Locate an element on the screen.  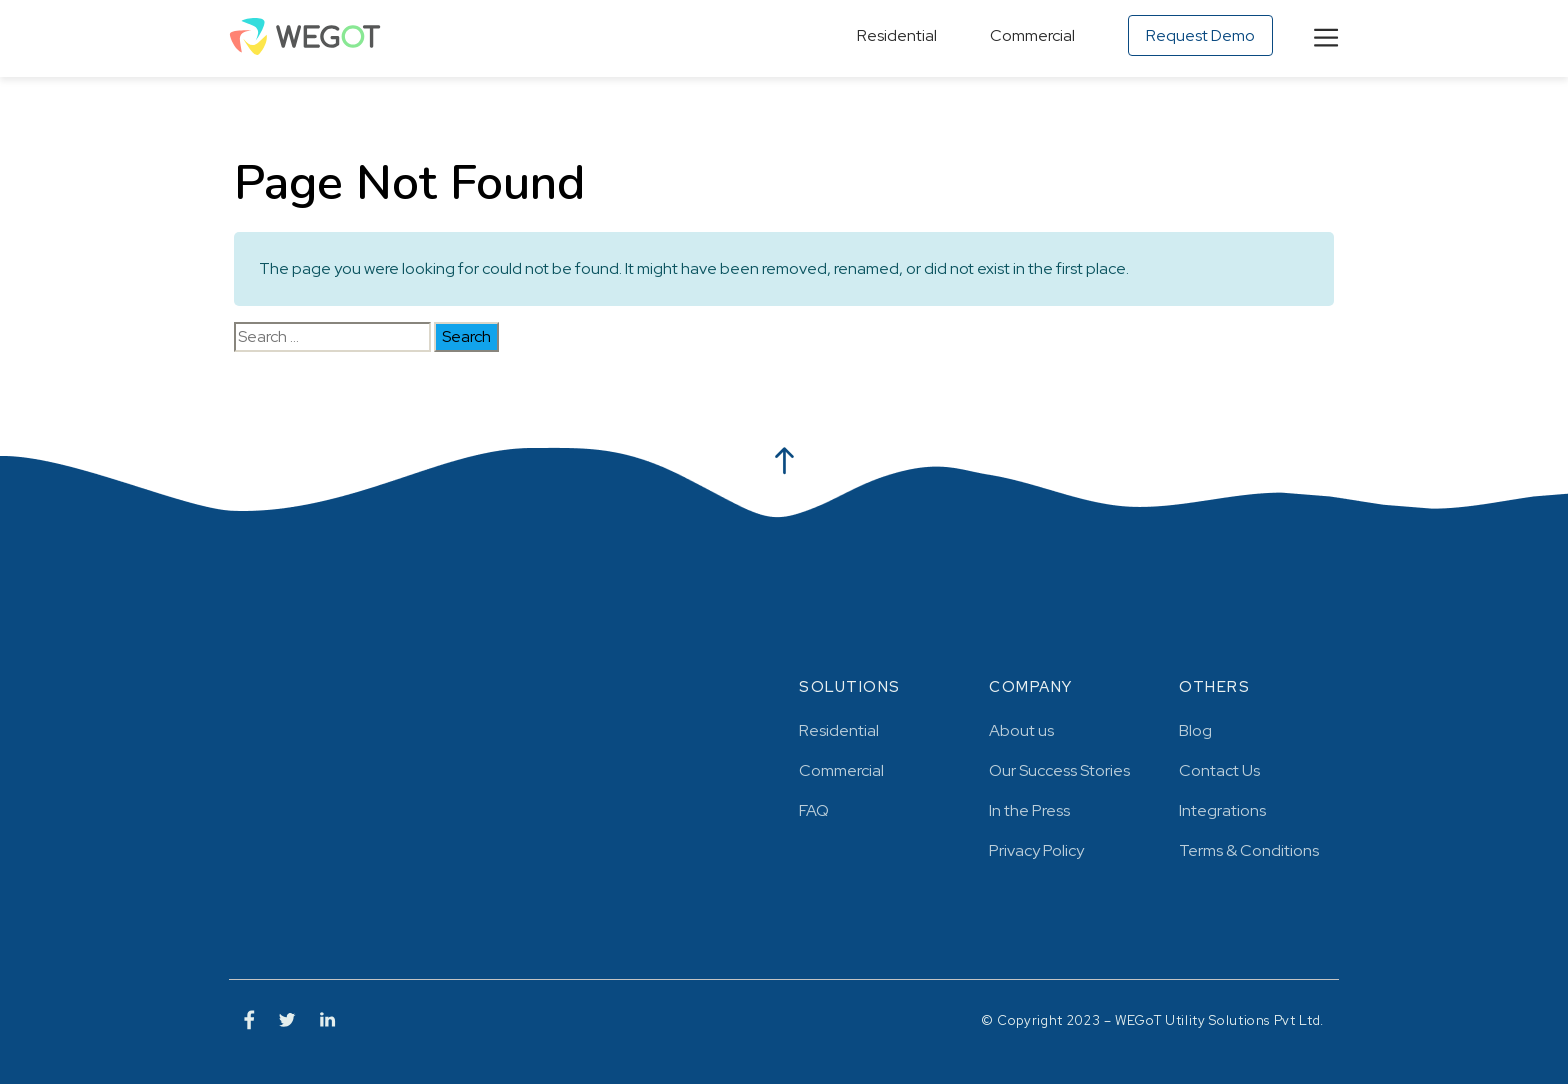
In the Press is located at coordinates (1029, 810).